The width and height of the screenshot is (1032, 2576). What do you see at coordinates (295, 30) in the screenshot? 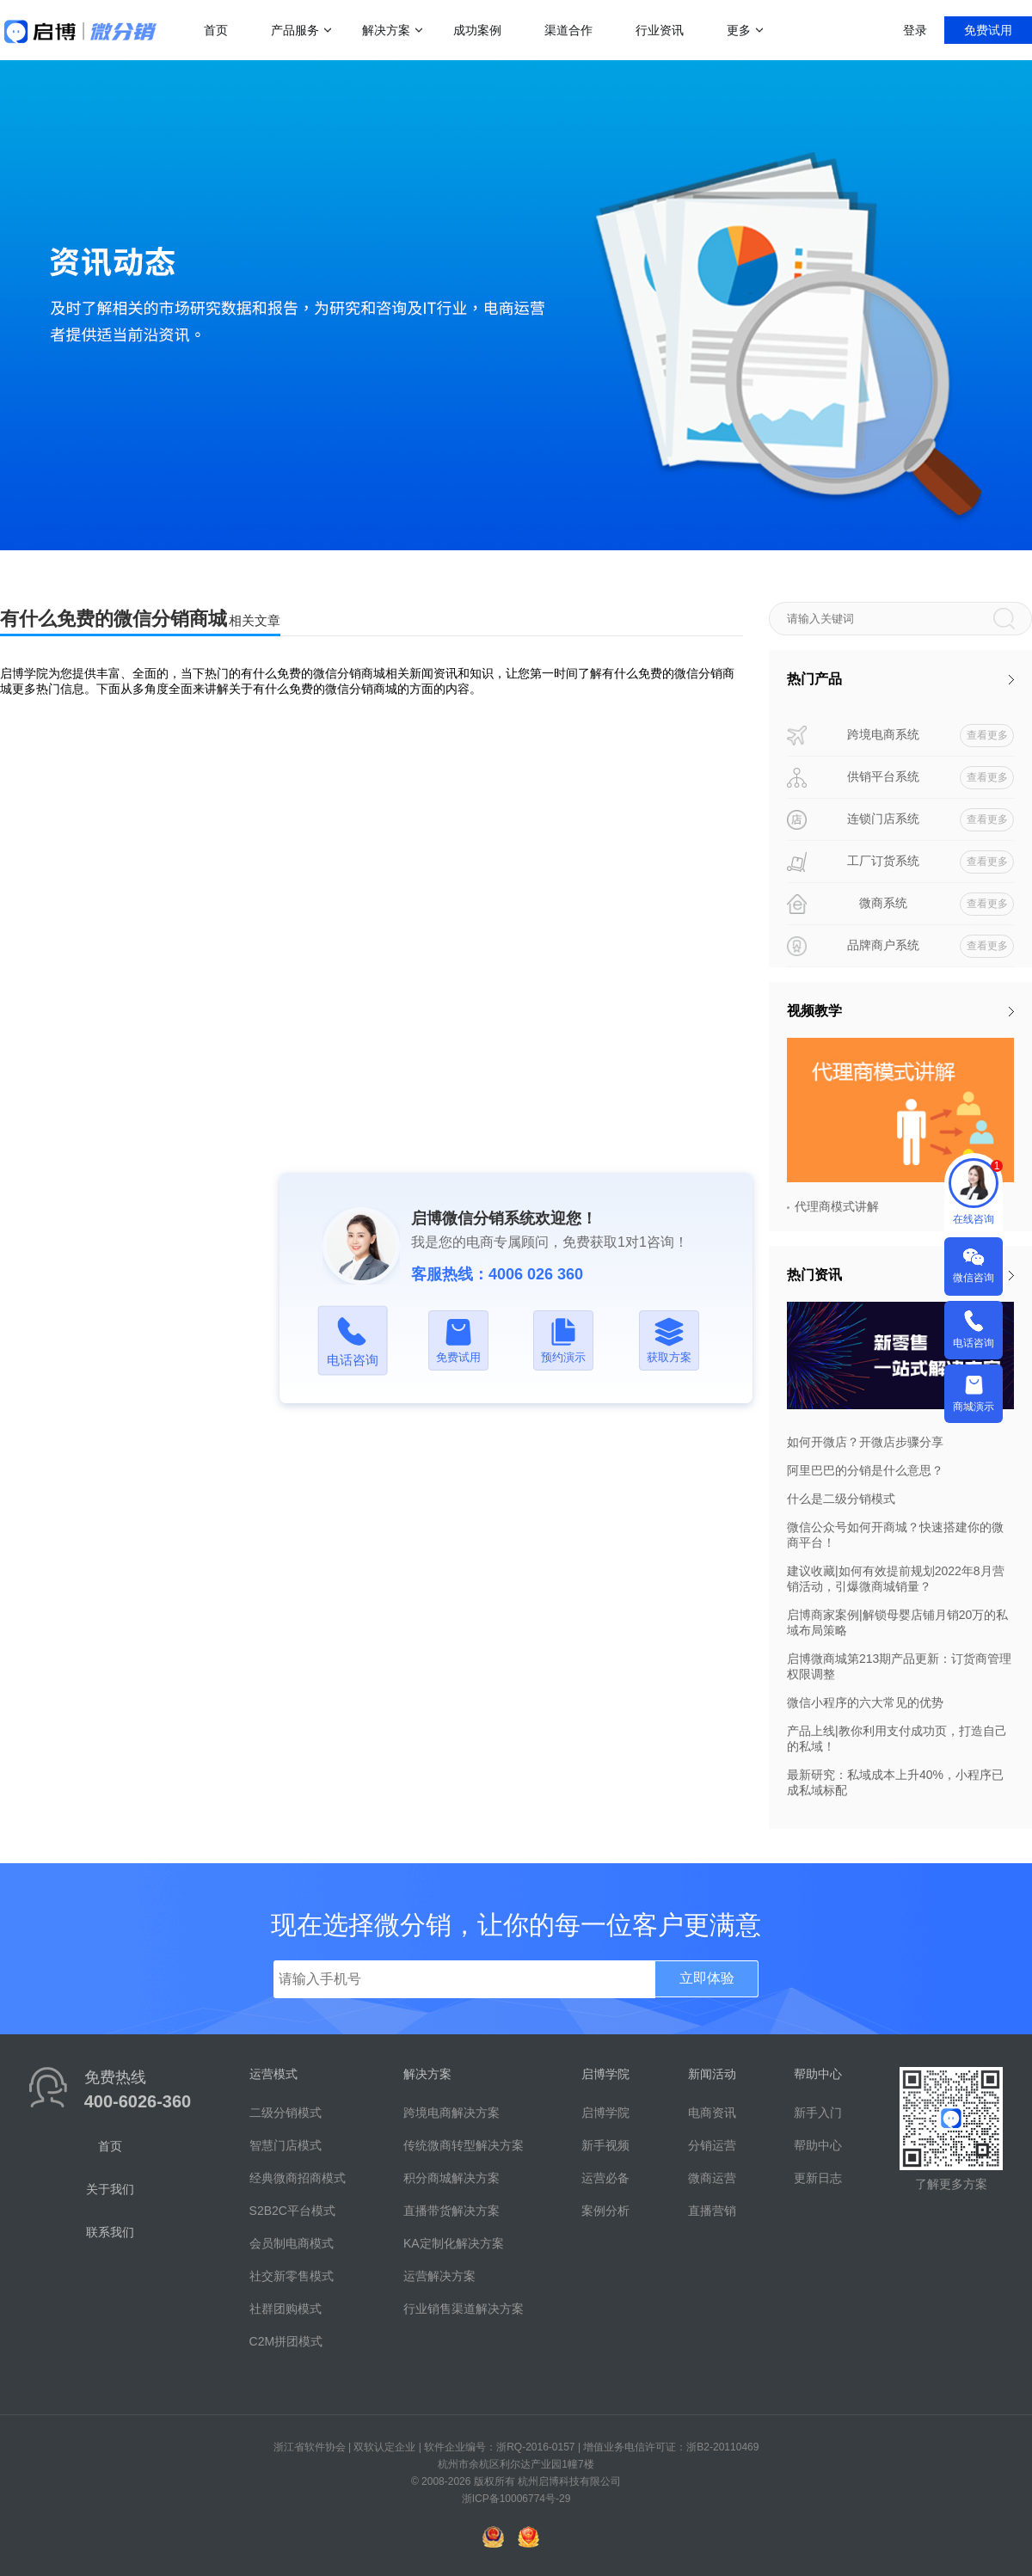
I see `产品服务` at bounding box center [295, 30].